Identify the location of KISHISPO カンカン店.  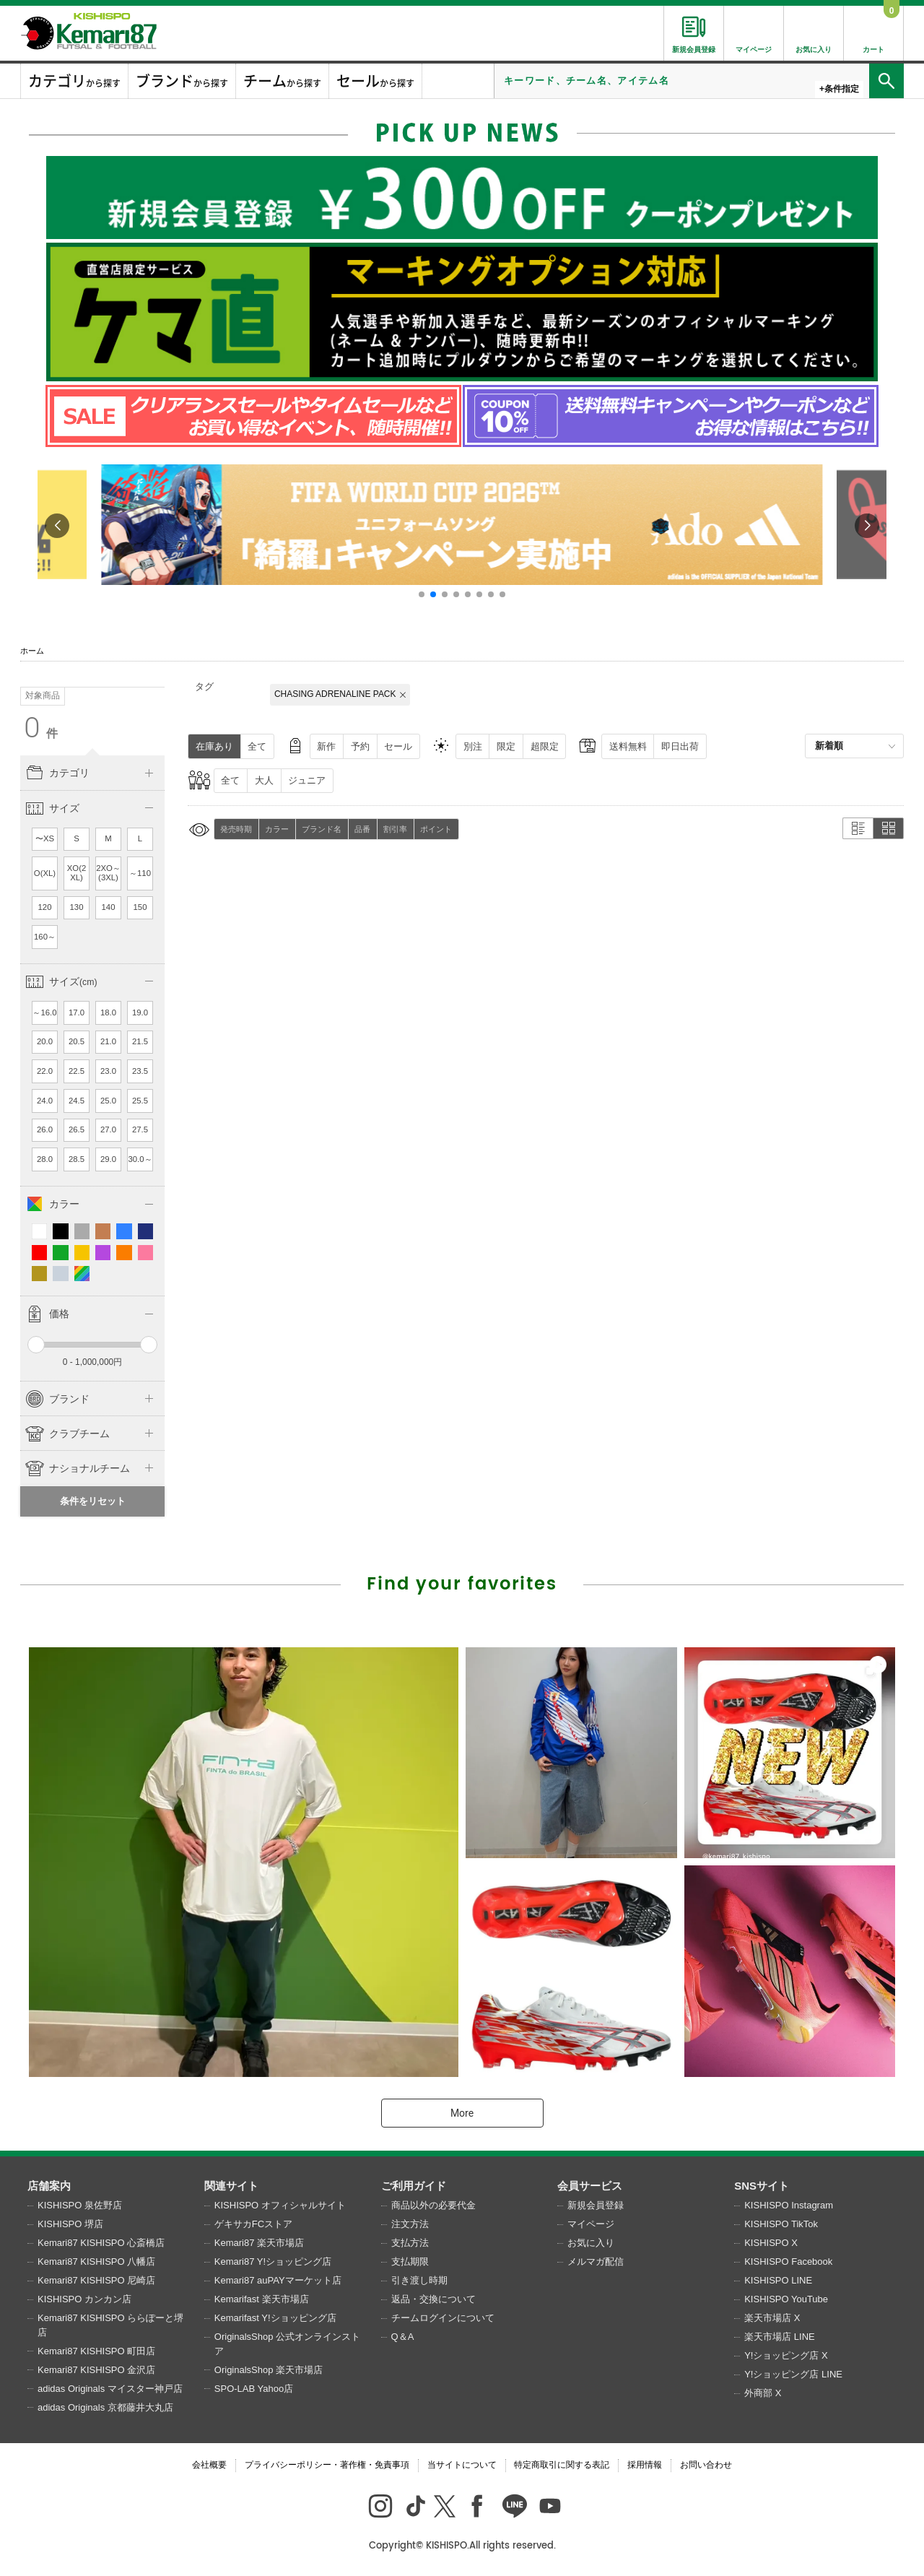
(84, 2299).